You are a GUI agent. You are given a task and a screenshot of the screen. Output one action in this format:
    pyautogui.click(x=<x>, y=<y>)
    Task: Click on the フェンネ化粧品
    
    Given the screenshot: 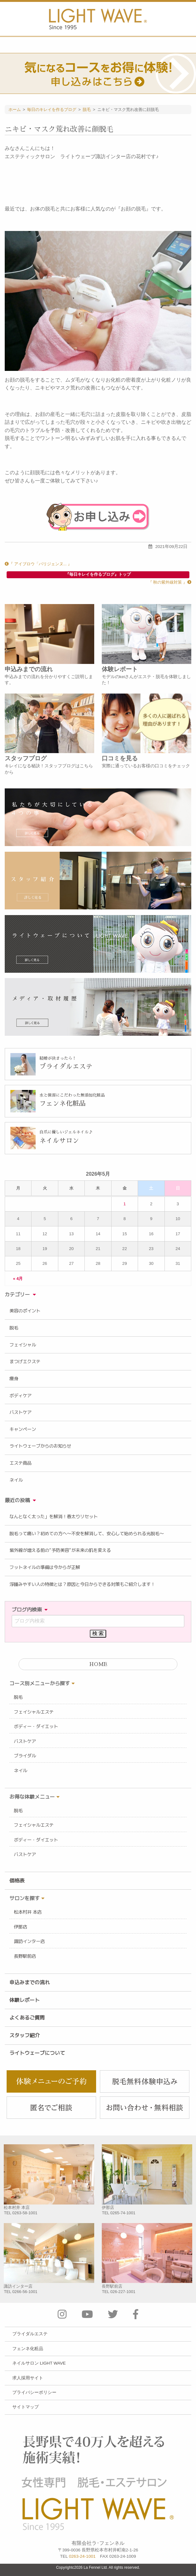 What is the action you would take?
    pyautogui.click(x=27, y=2348)
    